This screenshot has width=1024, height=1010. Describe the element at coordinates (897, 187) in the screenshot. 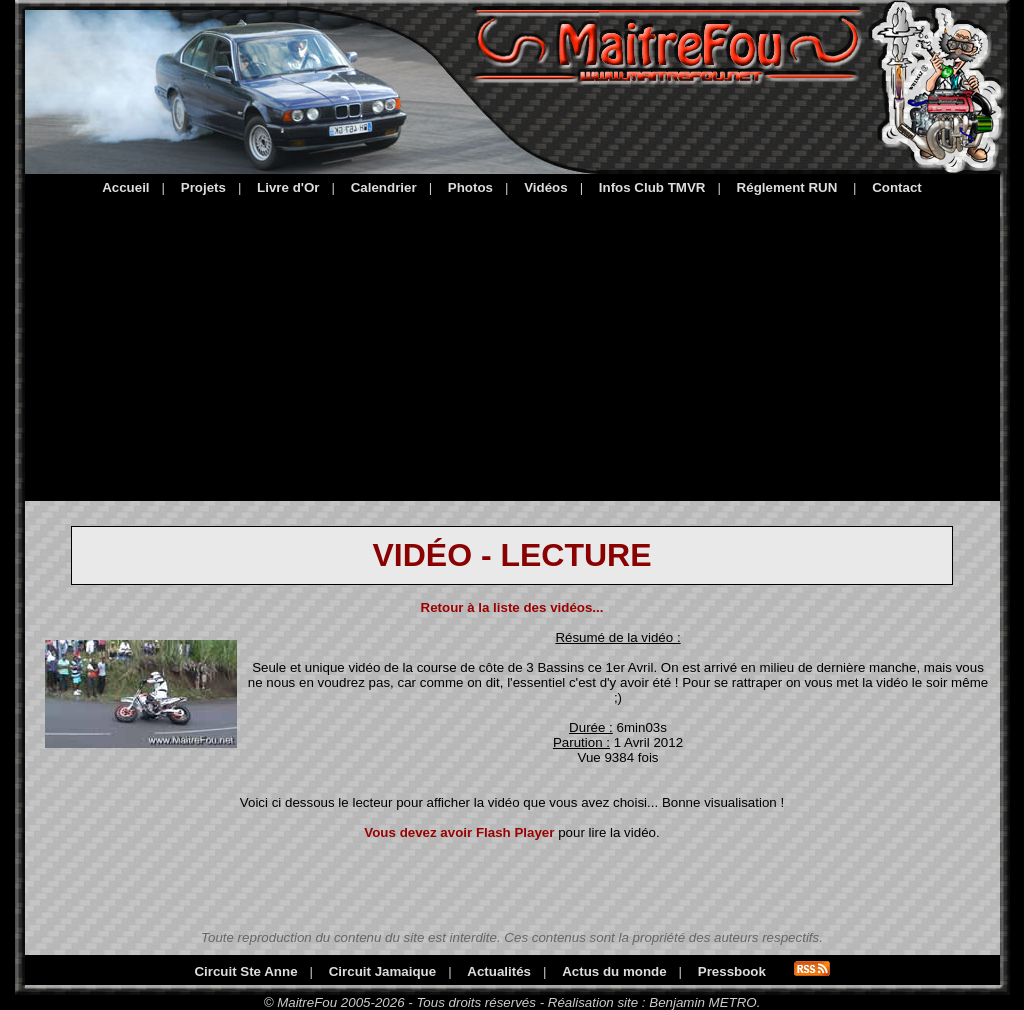

I see `Contact` at that location.